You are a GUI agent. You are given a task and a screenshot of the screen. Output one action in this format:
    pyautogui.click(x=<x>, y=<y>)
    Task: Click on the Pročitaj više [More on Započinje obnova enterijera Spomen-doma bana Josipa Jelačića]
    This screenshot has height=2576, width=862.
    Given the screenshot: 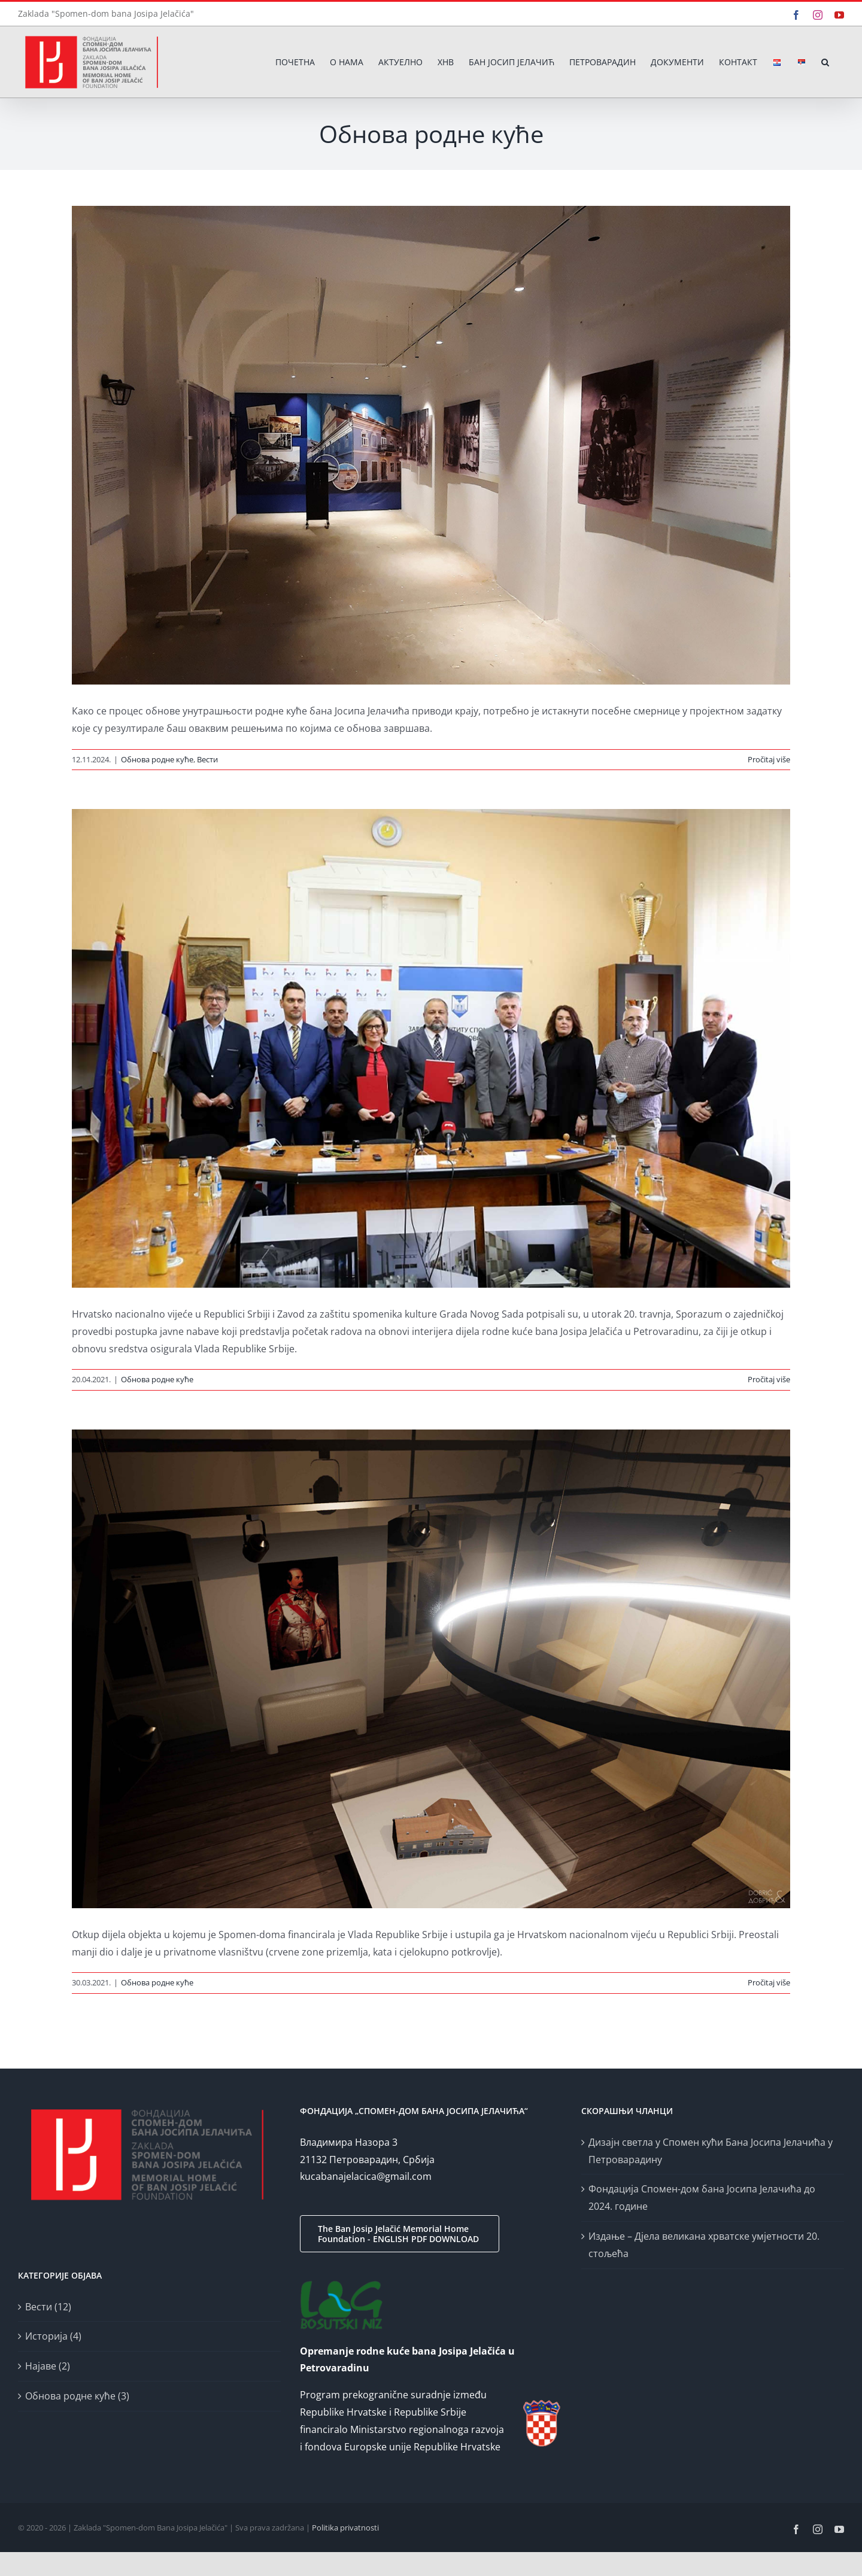 What is the action you would take?
    pyautogui.click(x=769, y=1379)
    